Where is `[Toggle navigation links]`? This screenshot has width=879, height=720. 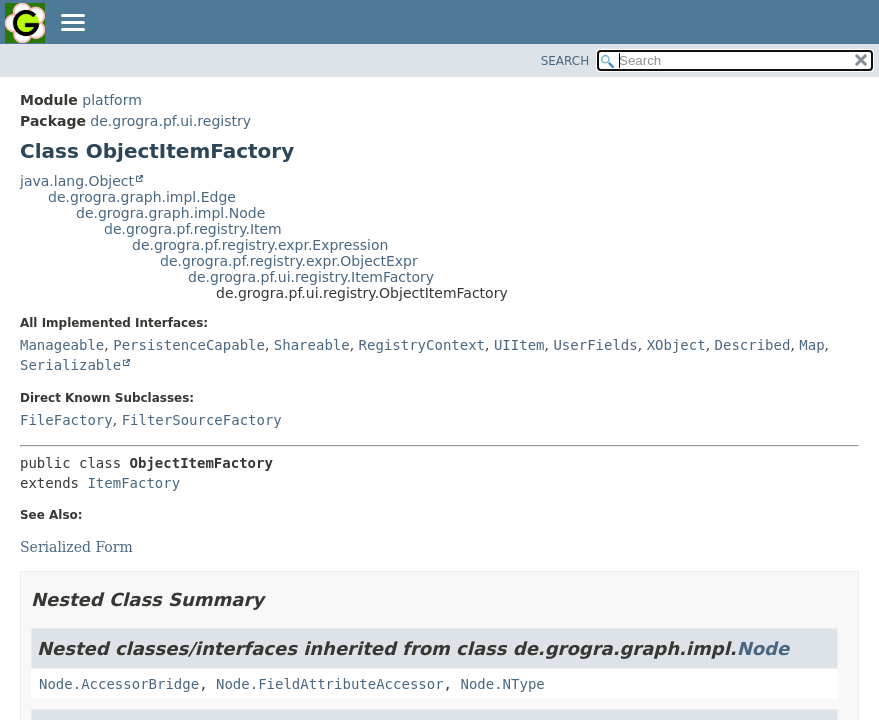
[Toggle navigation links] is located at coordinates (72, 24).